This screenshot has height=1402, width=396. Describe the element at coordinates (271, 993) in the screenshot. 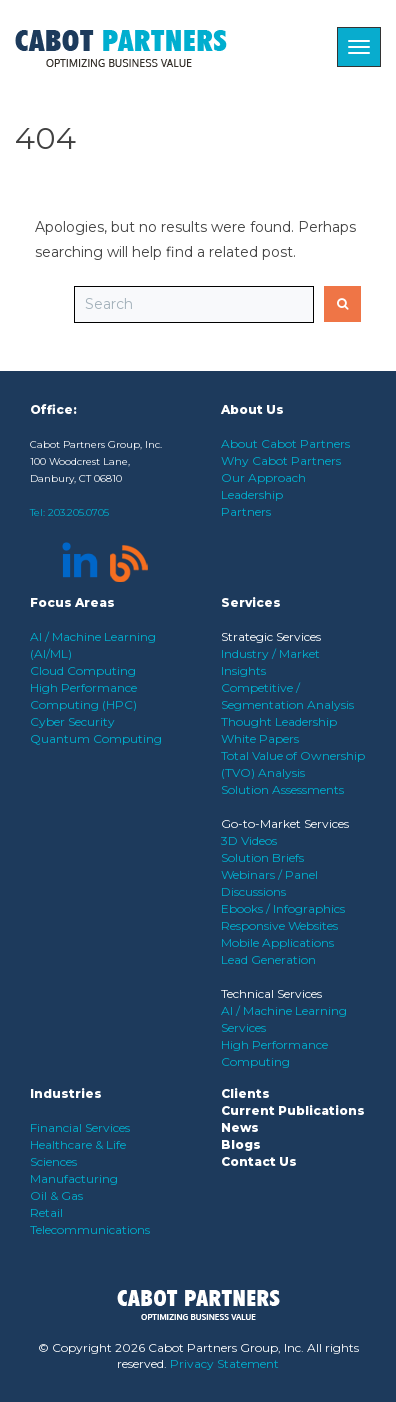

I see `Technical Services` at that location.